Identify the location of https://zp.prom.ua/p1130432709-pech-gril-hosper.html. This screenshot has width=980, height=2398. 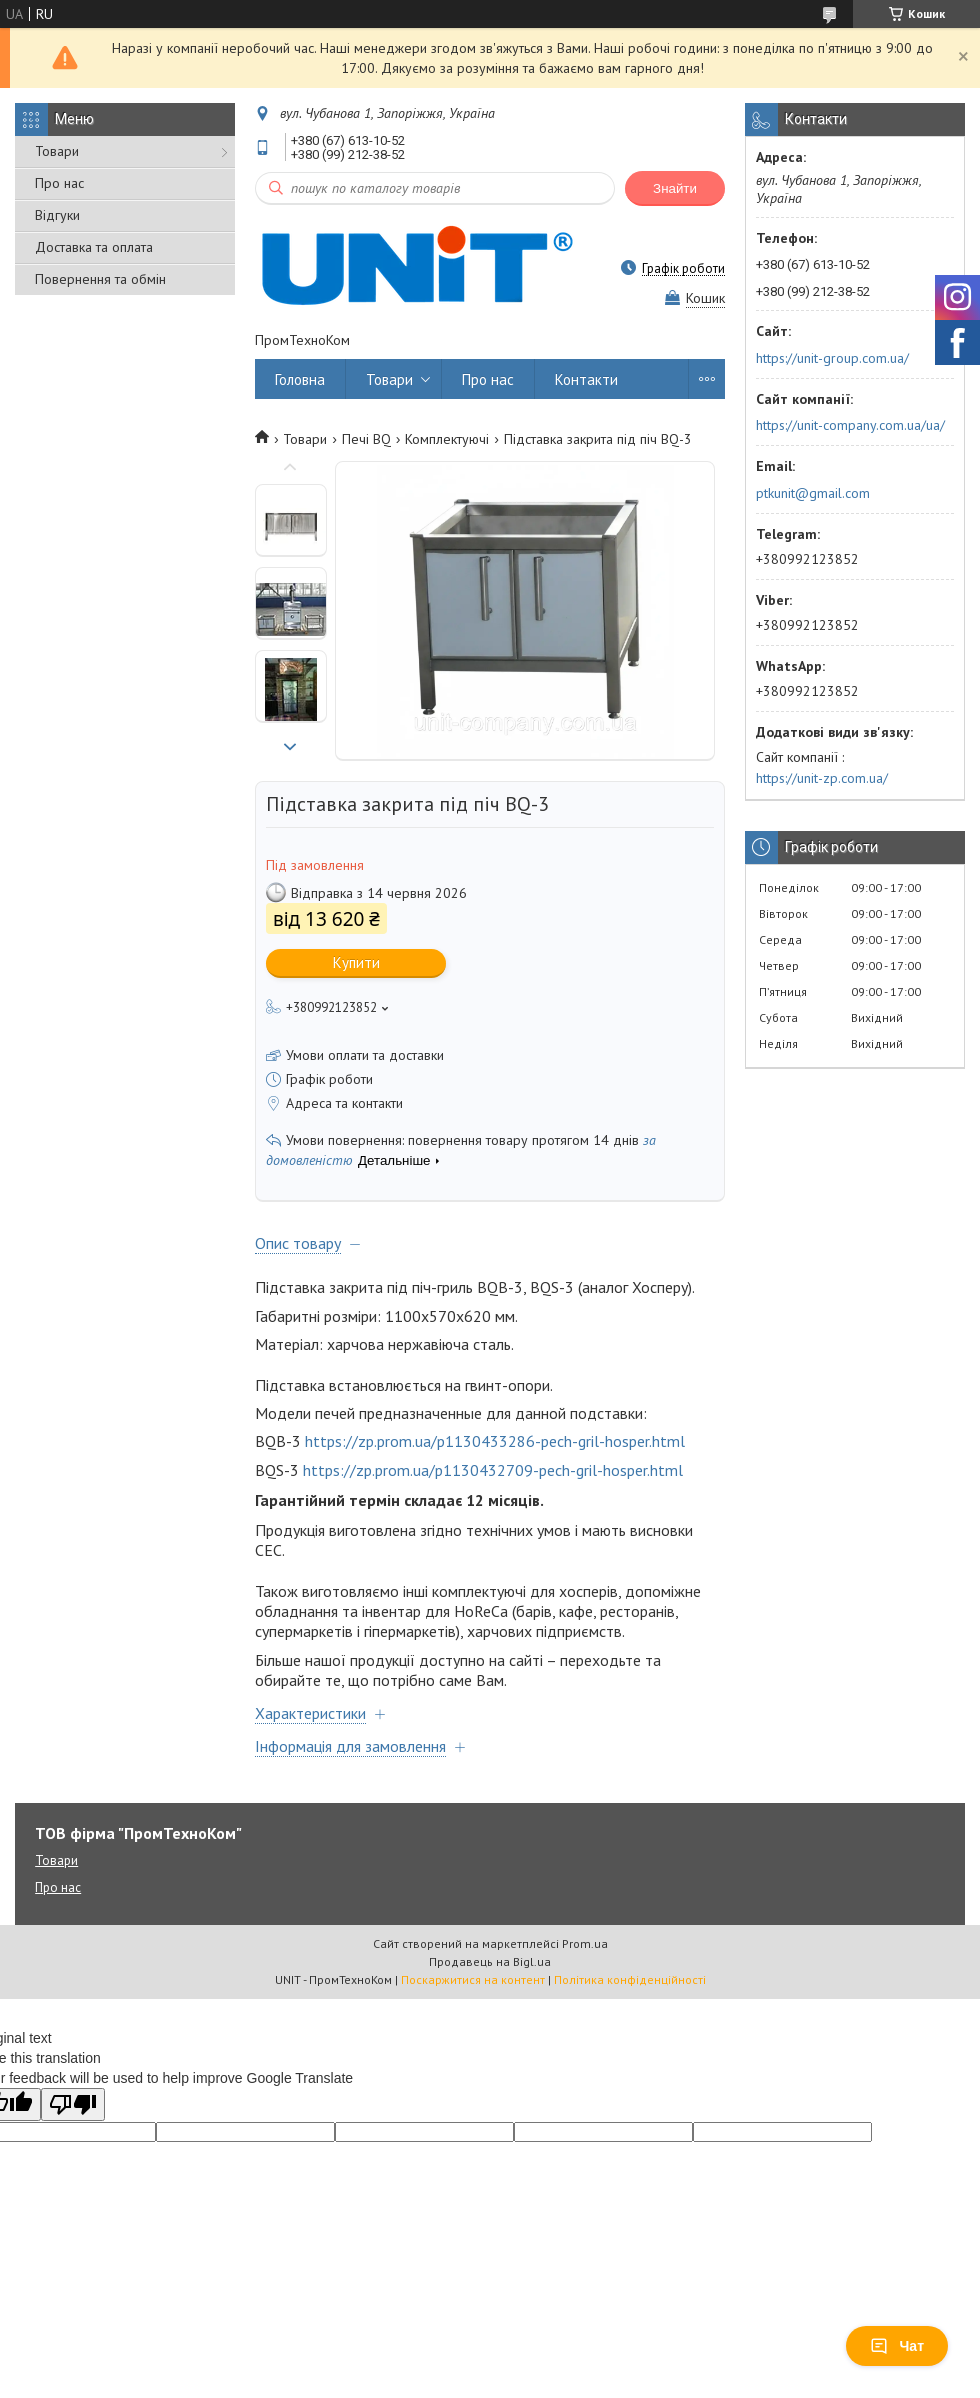
(493, 1470).